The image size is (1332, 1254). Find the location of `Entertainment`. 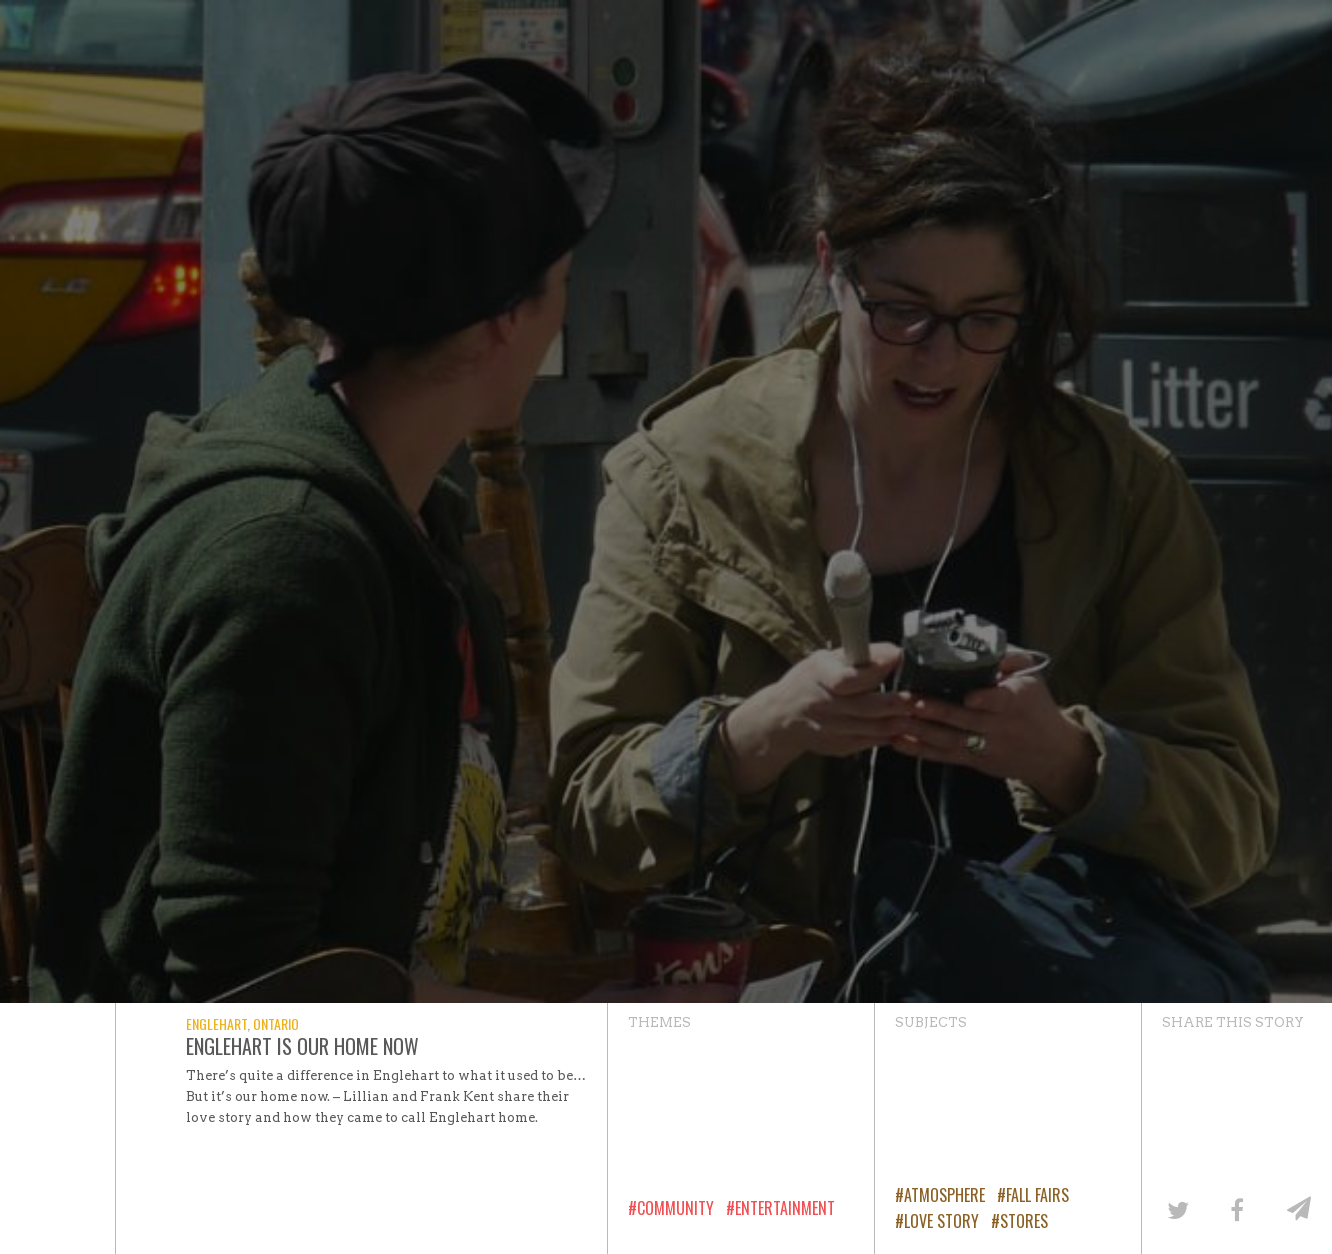

Entertainment is located at coordinates (785, 1208).